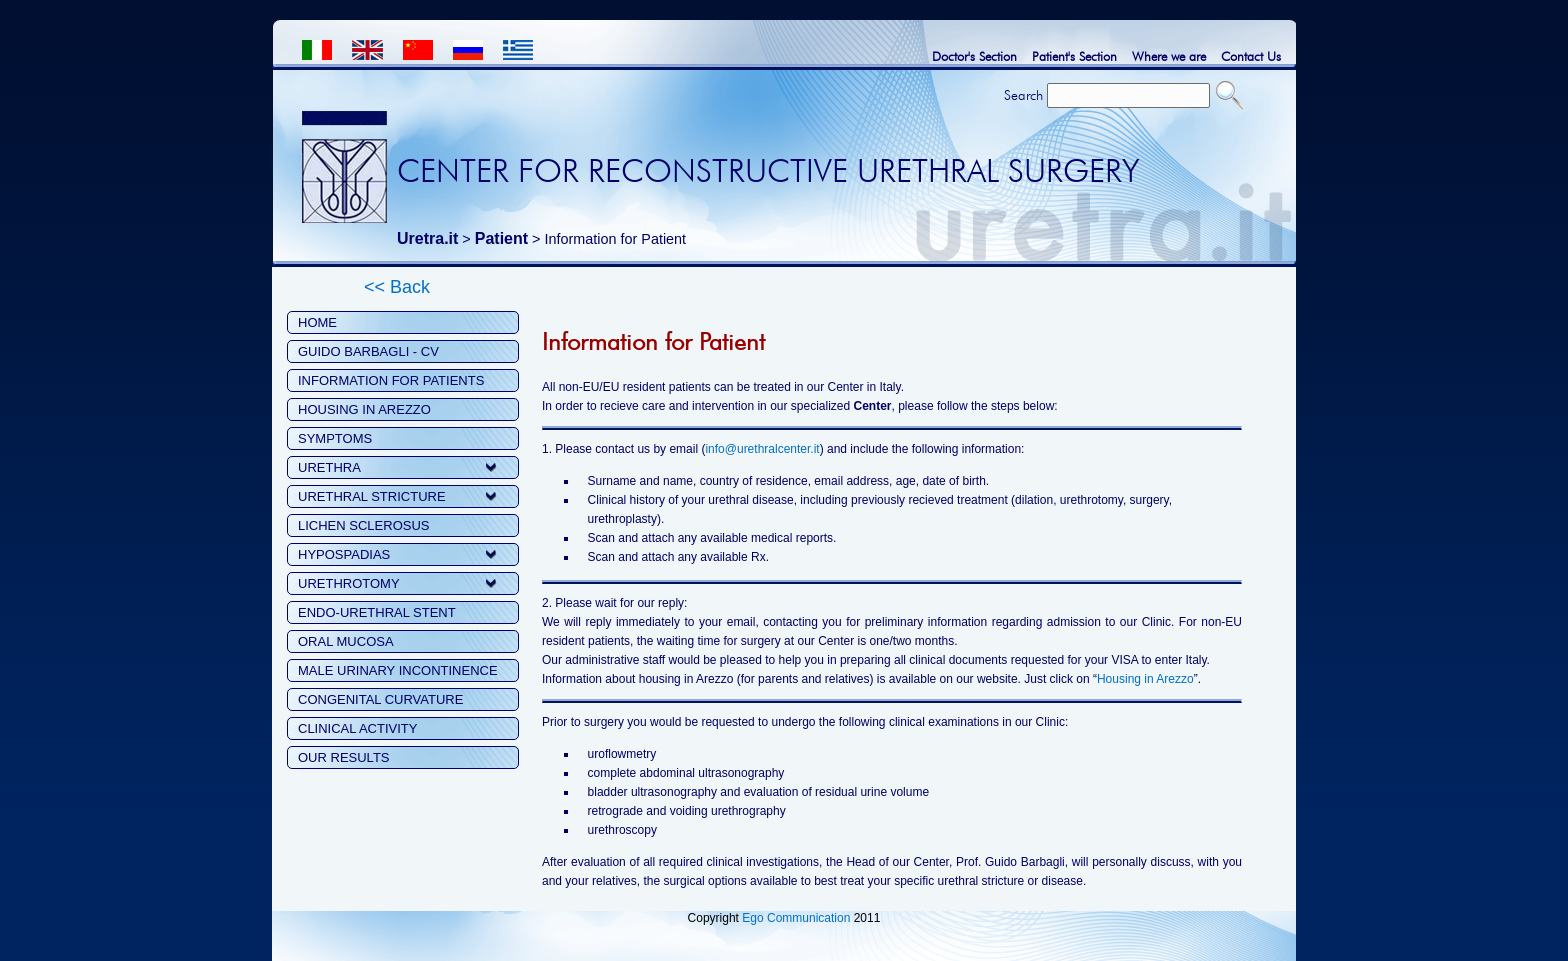 The width and height of the screenshot is (1568, 961). I want to click on URETHRAL STRICTURE, so click(372, 496).